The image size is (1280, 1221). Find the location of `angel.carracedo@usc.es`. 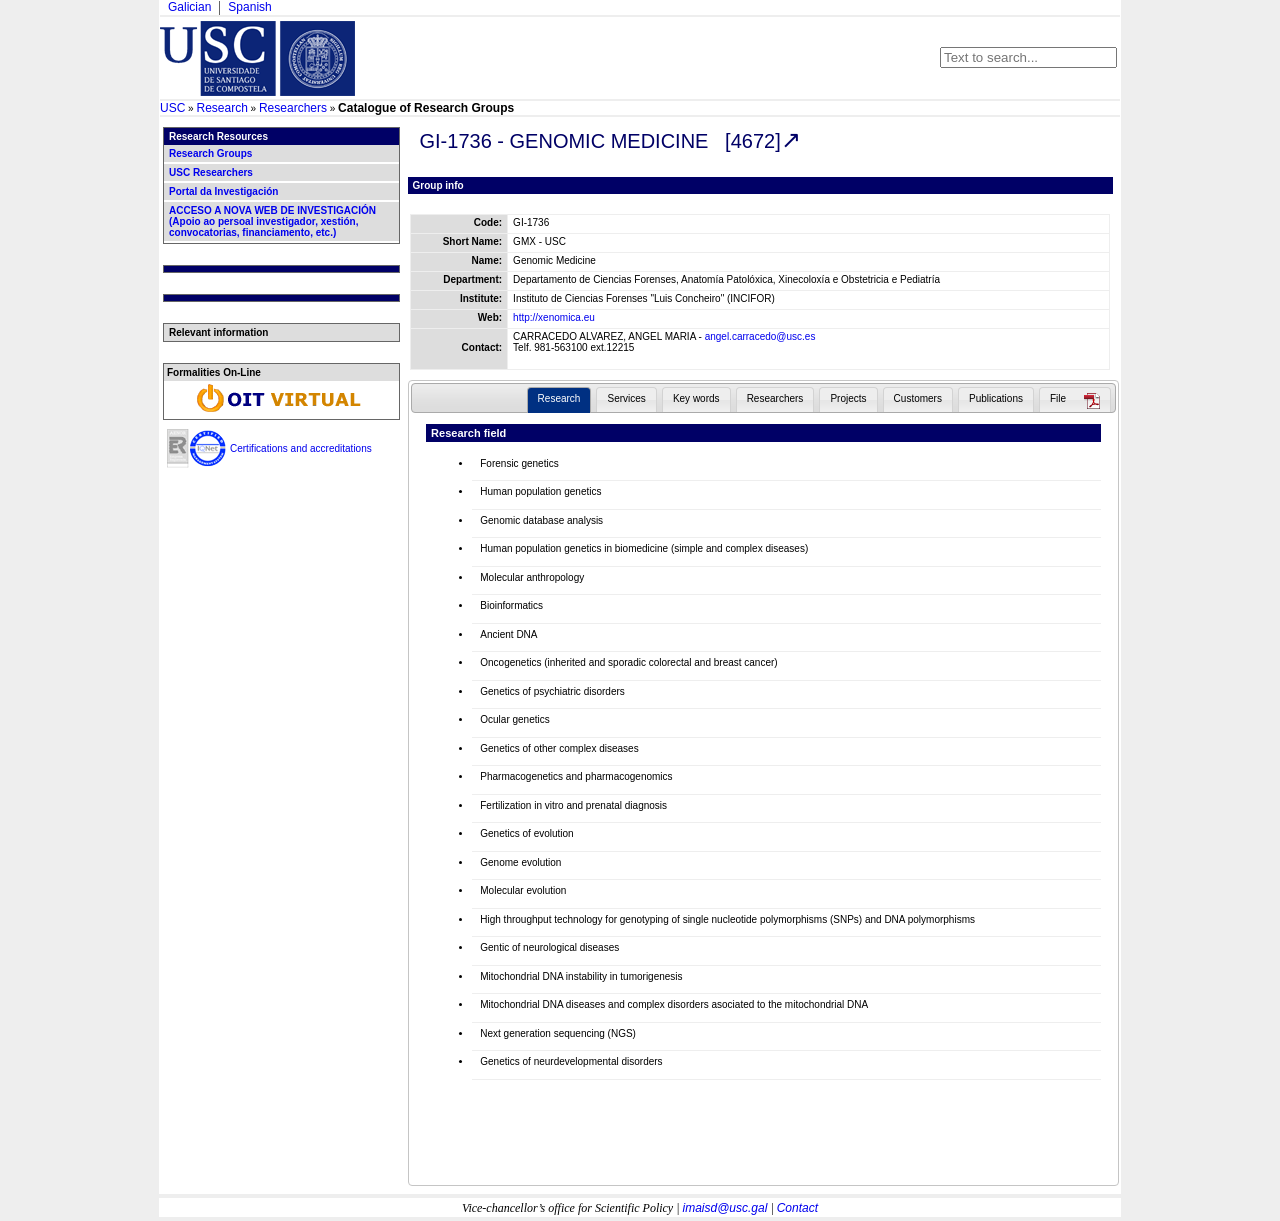

angel.carracedo@usc.es is located at coordinates (760, 336).